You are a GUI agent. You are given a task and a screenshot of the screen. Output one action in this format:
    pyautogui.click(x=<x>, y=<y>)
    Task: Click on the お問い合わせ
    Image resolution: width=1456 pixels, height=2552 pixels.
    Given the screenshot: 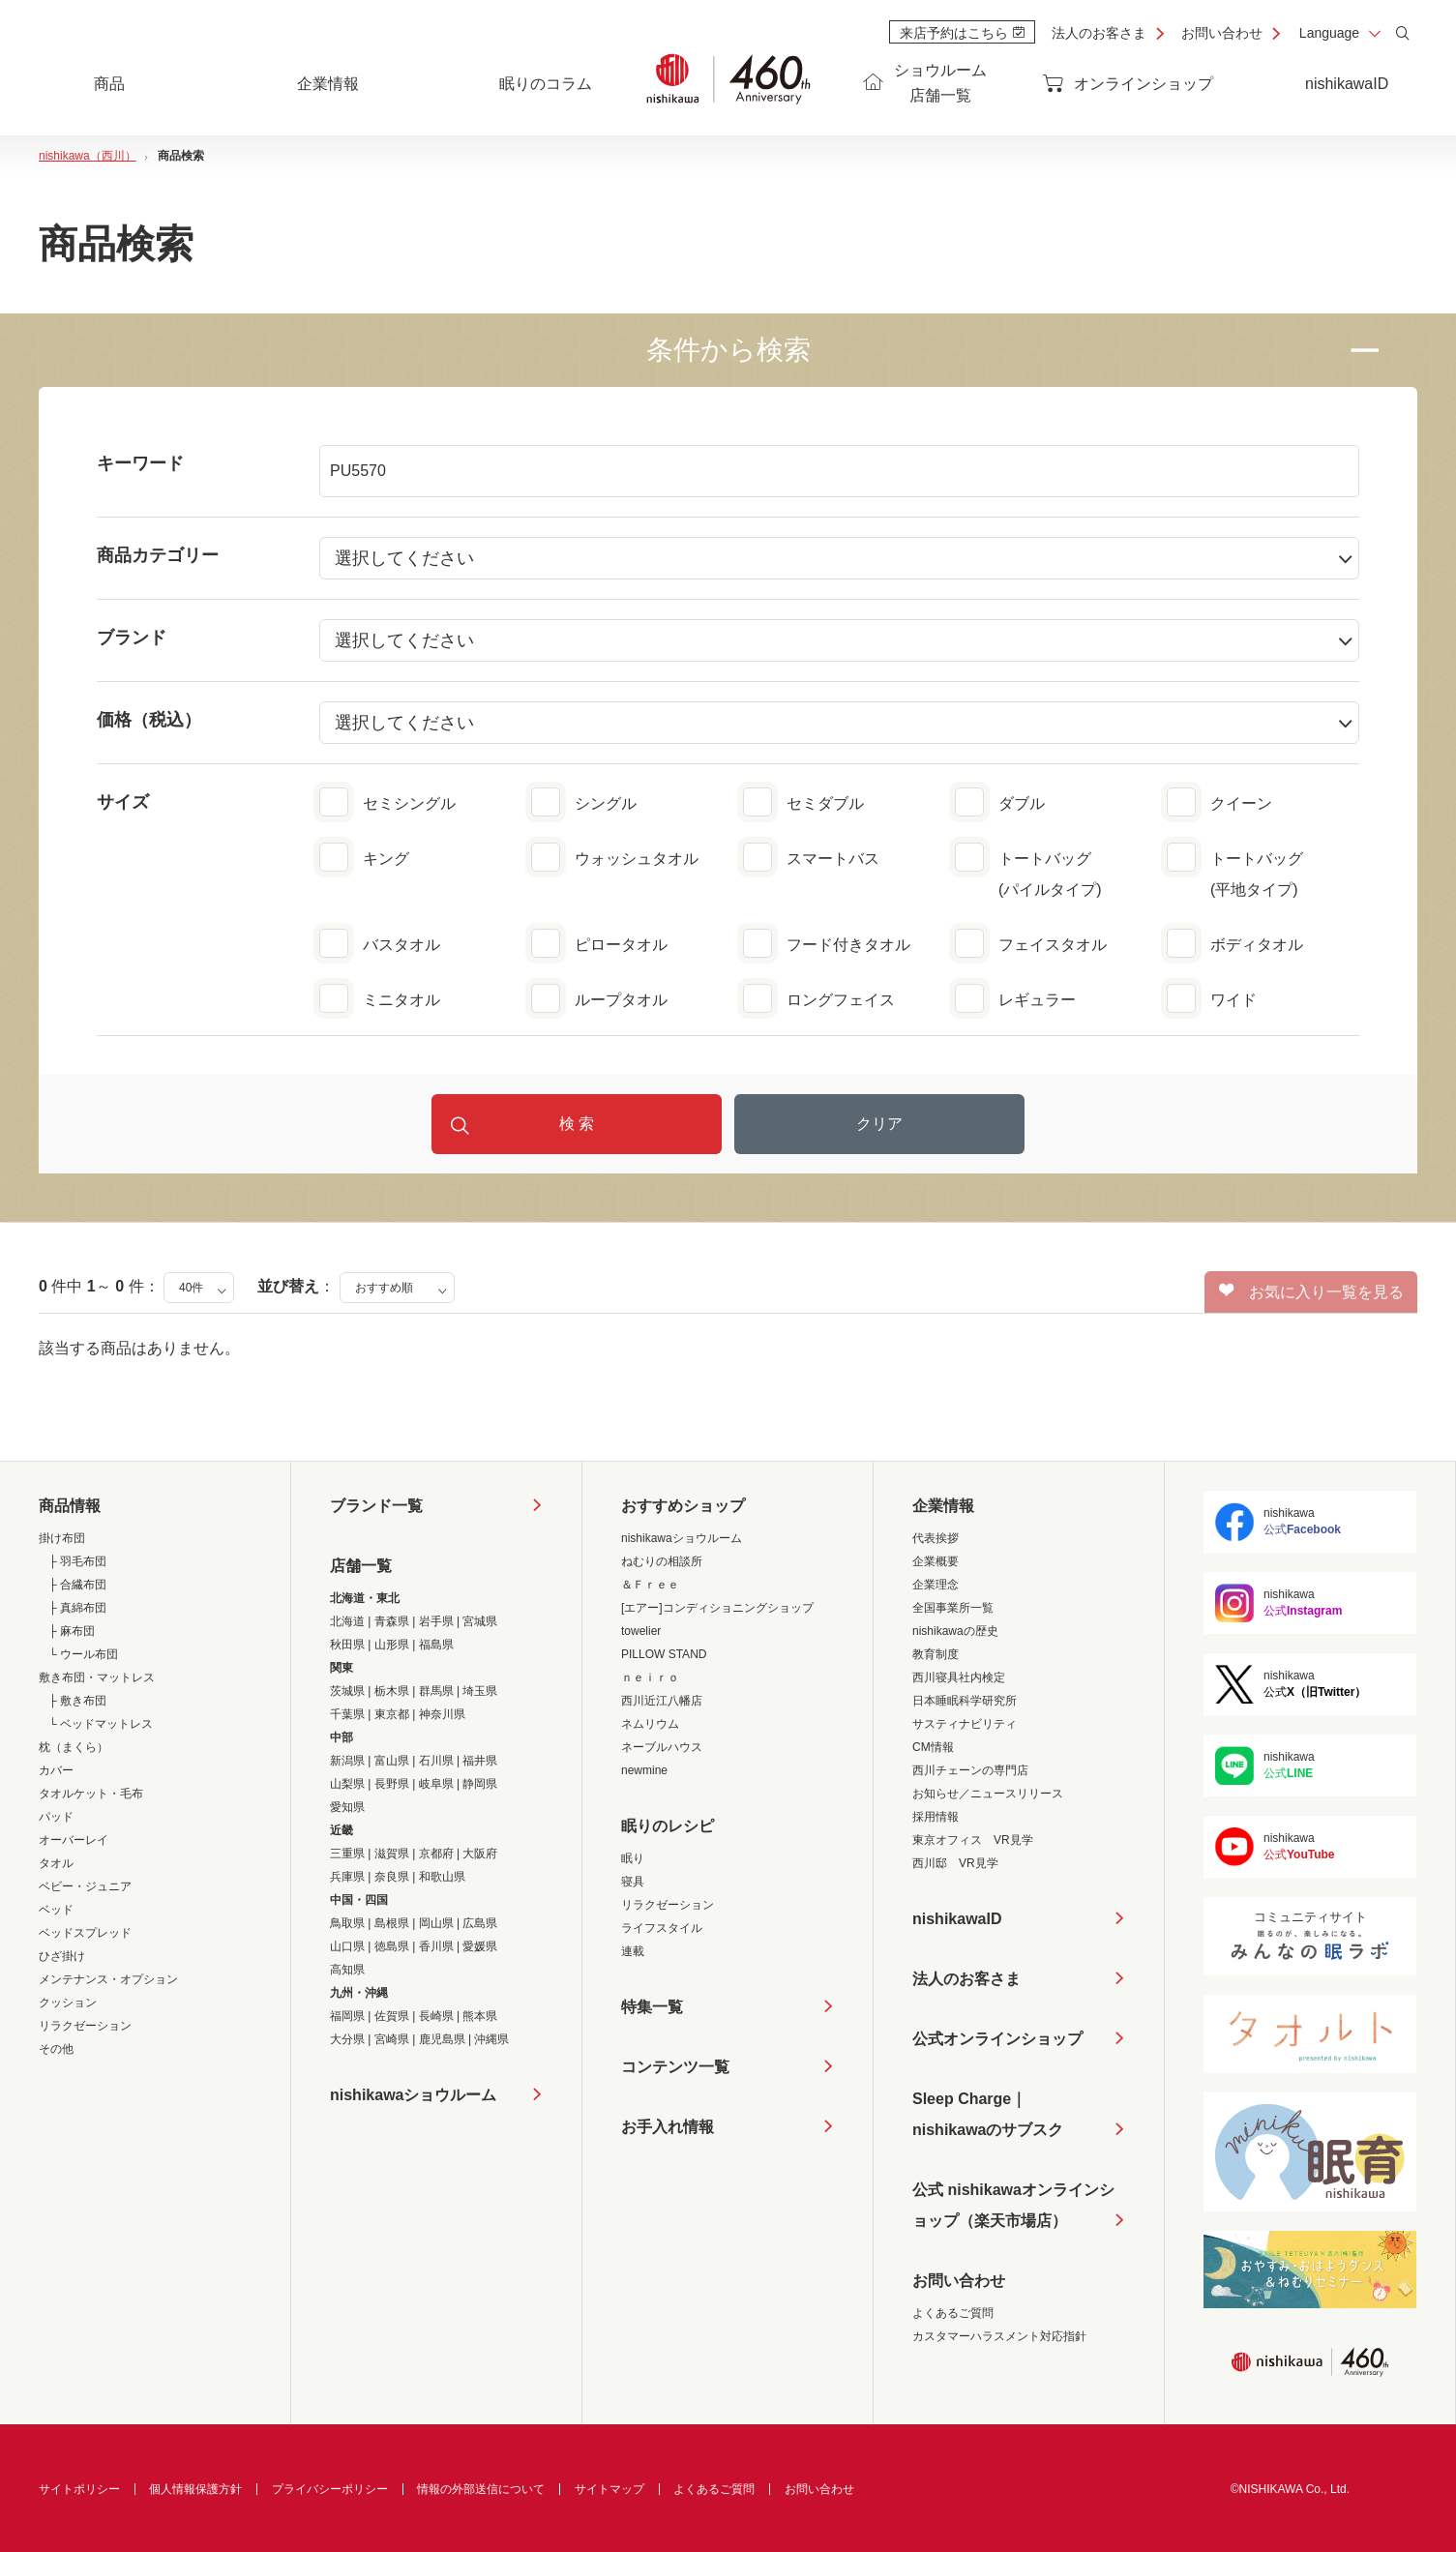 What is the action you would take?
    pyautogui.click(x=1222, y=33)
    